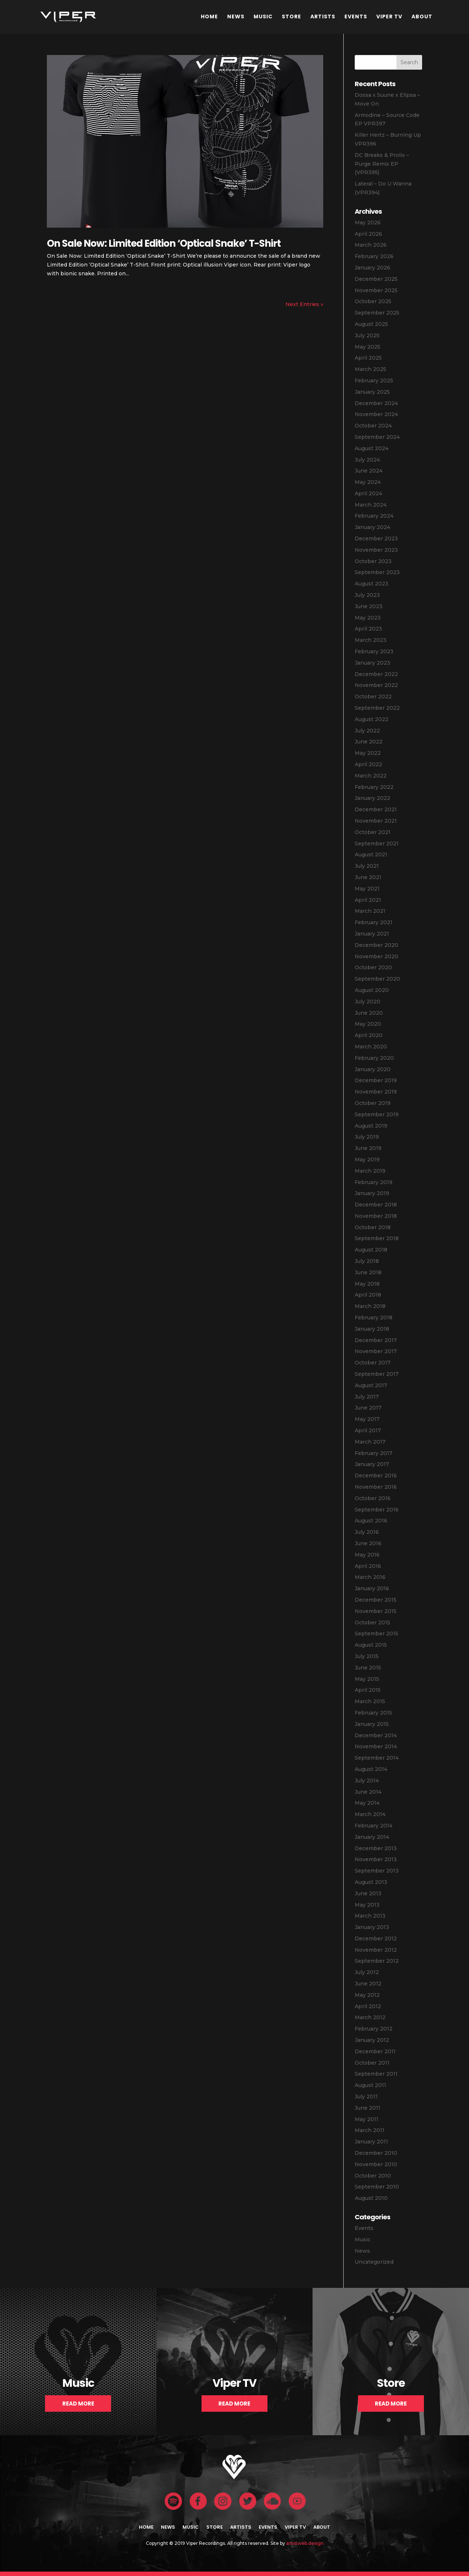 This screenshot has height=2576, width=469. I want to click on October 2015, so click(372, 1622).